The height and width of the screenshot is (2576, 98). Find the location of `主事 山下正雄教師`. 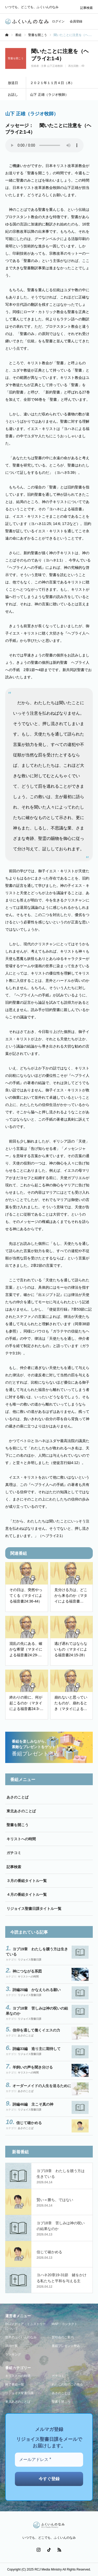

主事 山下正雄教師 is located at coordinates (52, 65).